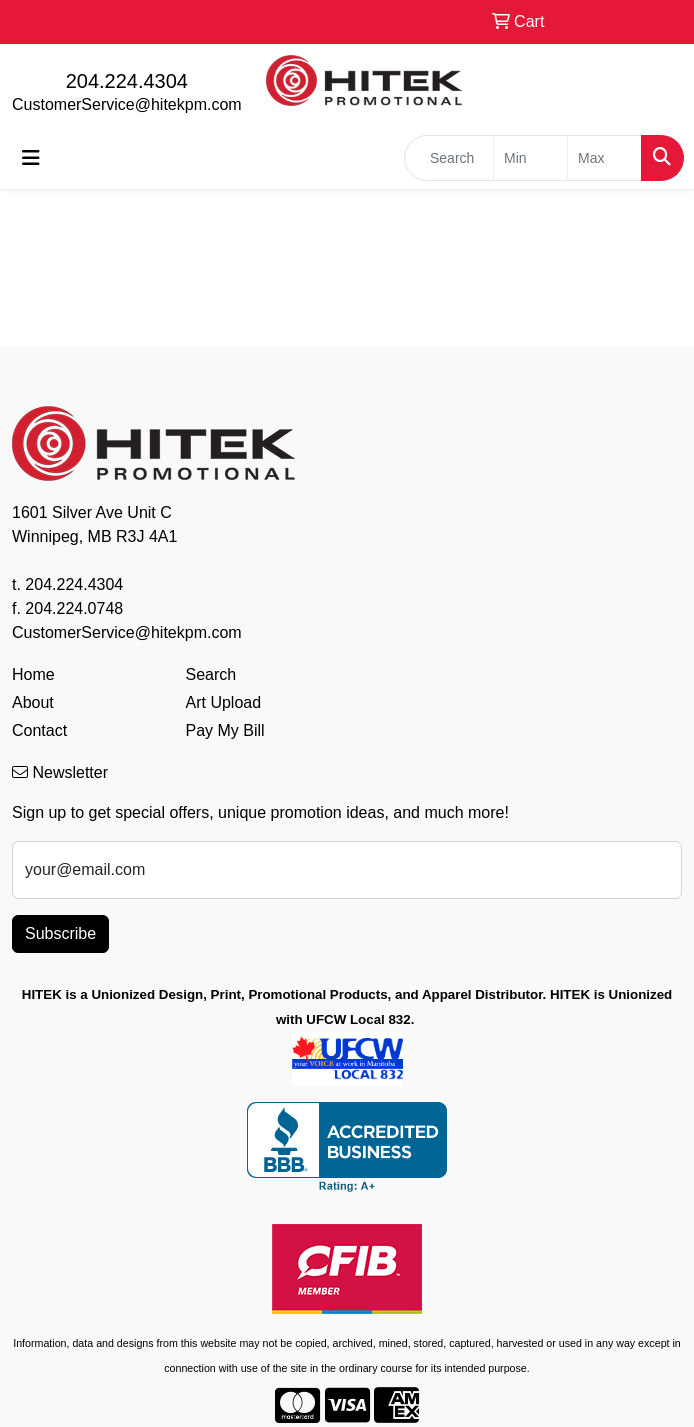 Image resolution: width=694 pixels, height=1427 pixels. Describe the element at coordinates (127, 104) in the screenshot. I see `CustomerService@hitekpm.com` at that location.